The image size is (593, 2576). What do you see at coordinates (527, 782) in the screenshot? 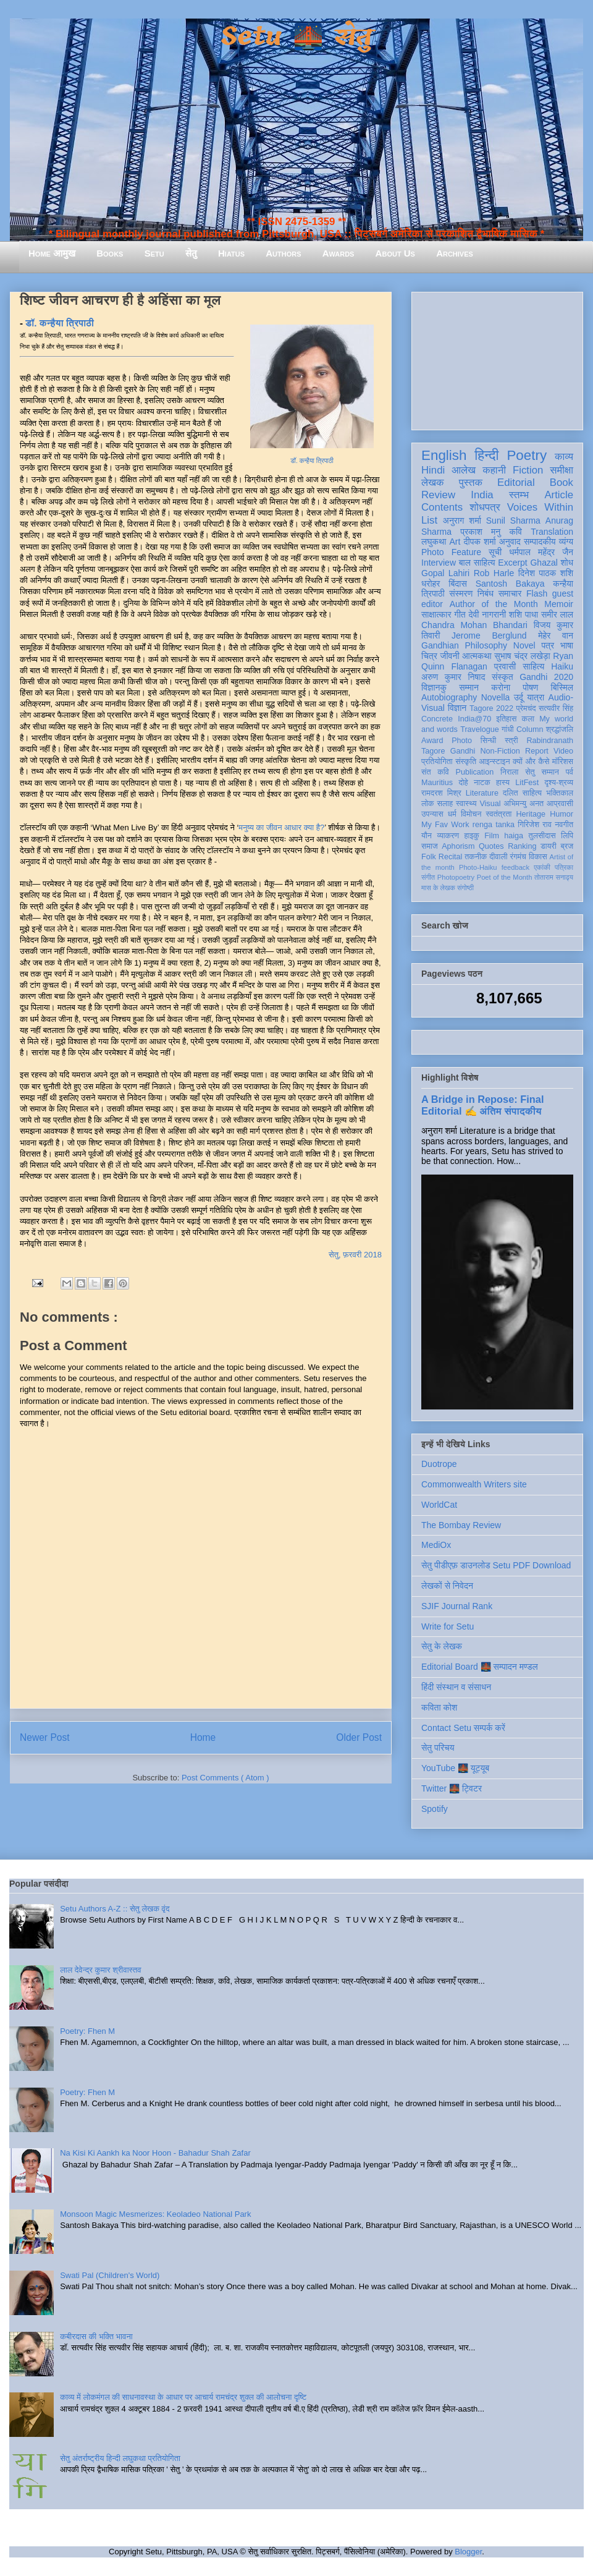
I see `LitFest` at bounding box center [527, 782].